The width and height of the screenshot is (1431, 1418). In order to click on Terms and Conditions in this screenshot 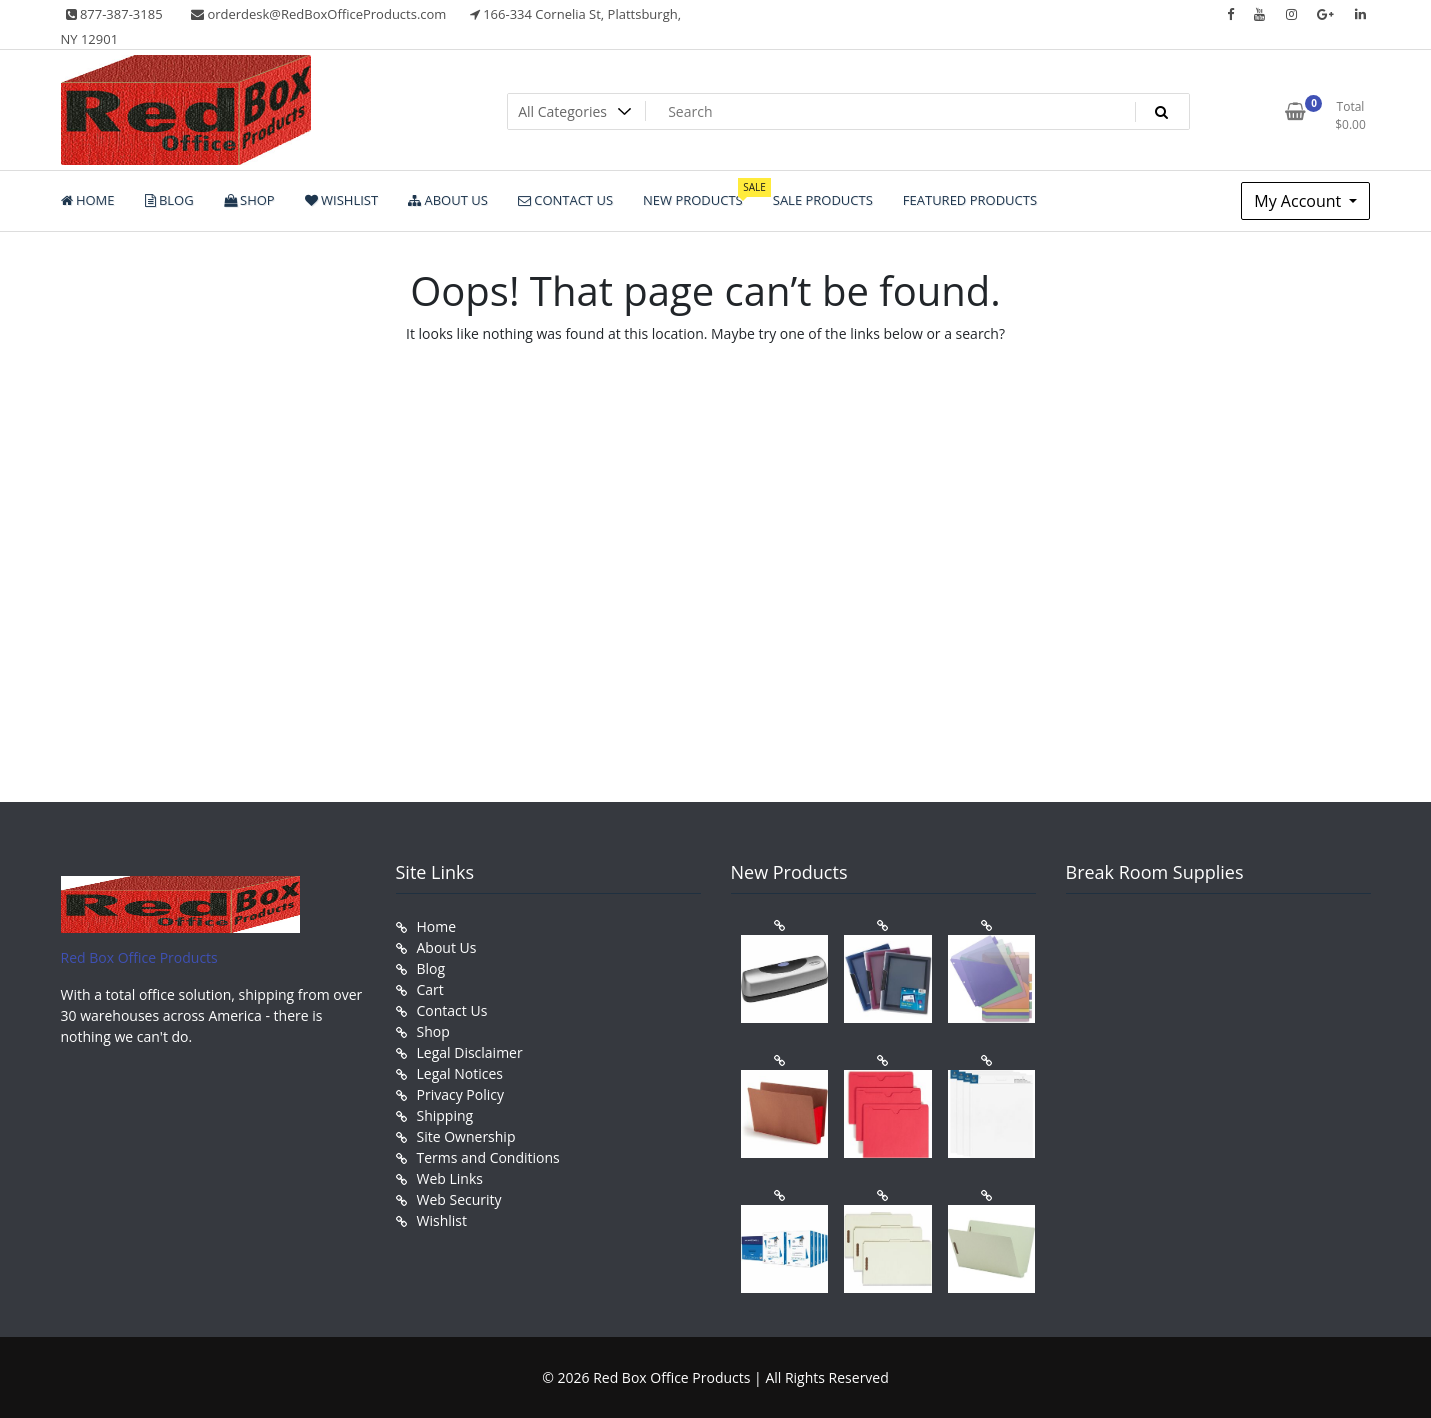, I will do `click(488, 1157)`.